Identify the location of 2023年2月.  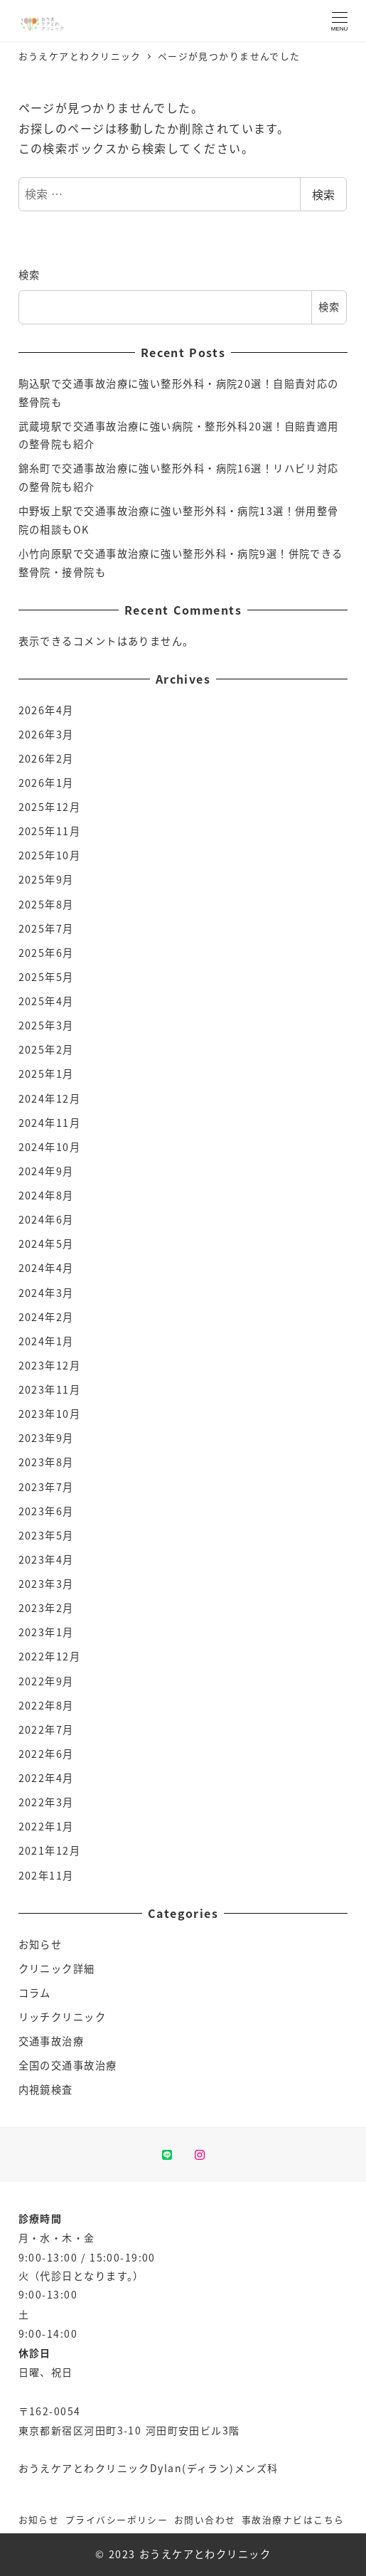
(46, 1608).